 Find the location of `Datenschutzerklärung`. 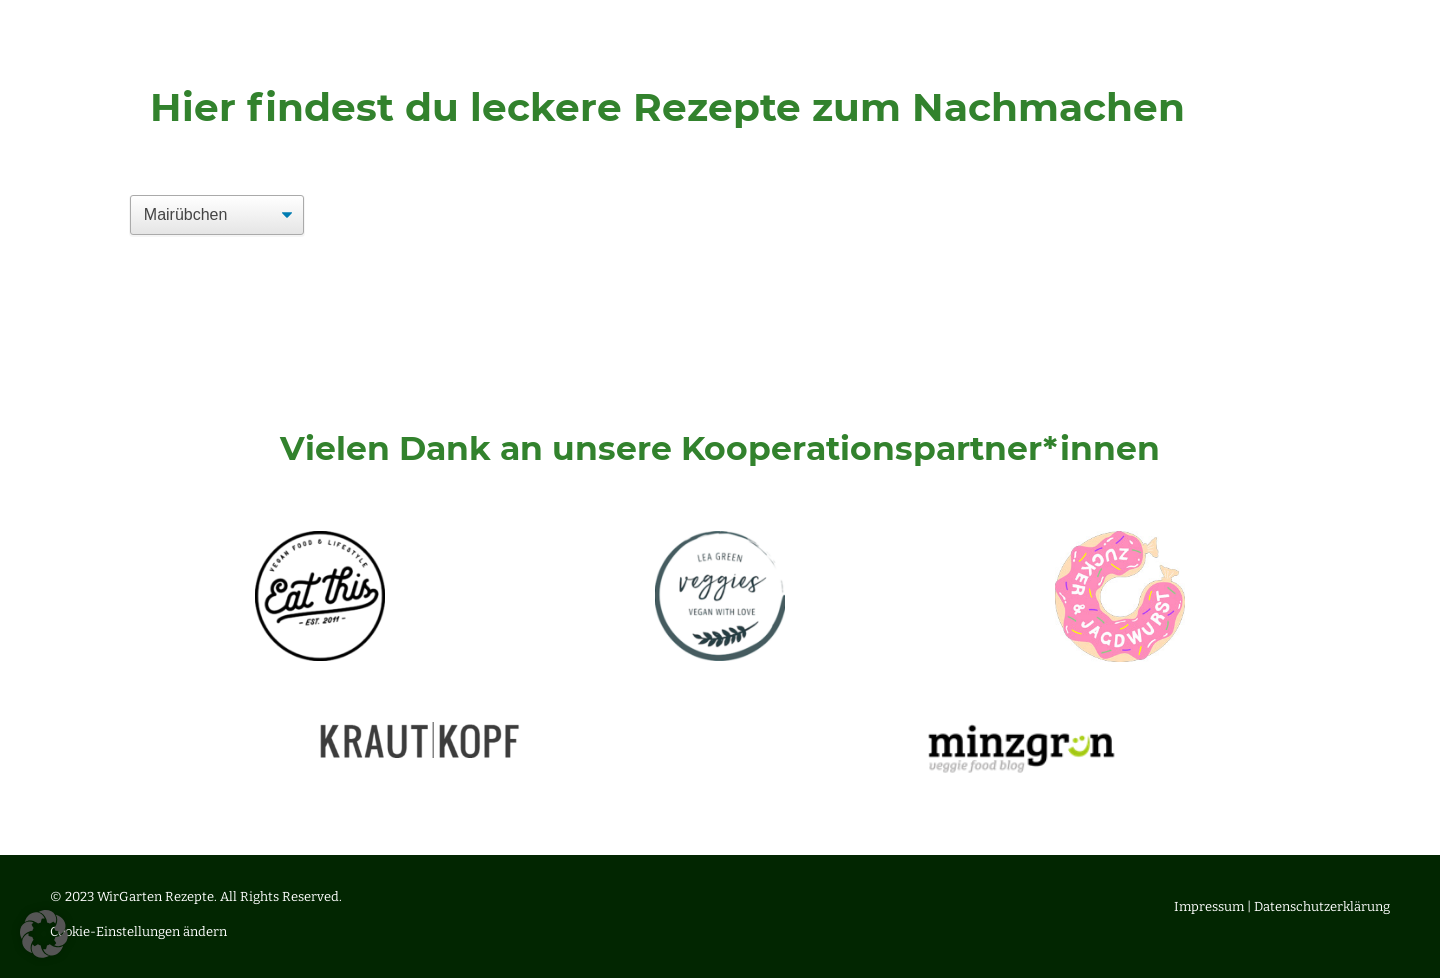

Datenschutzerklärung is located at coordinates (1322, 906).